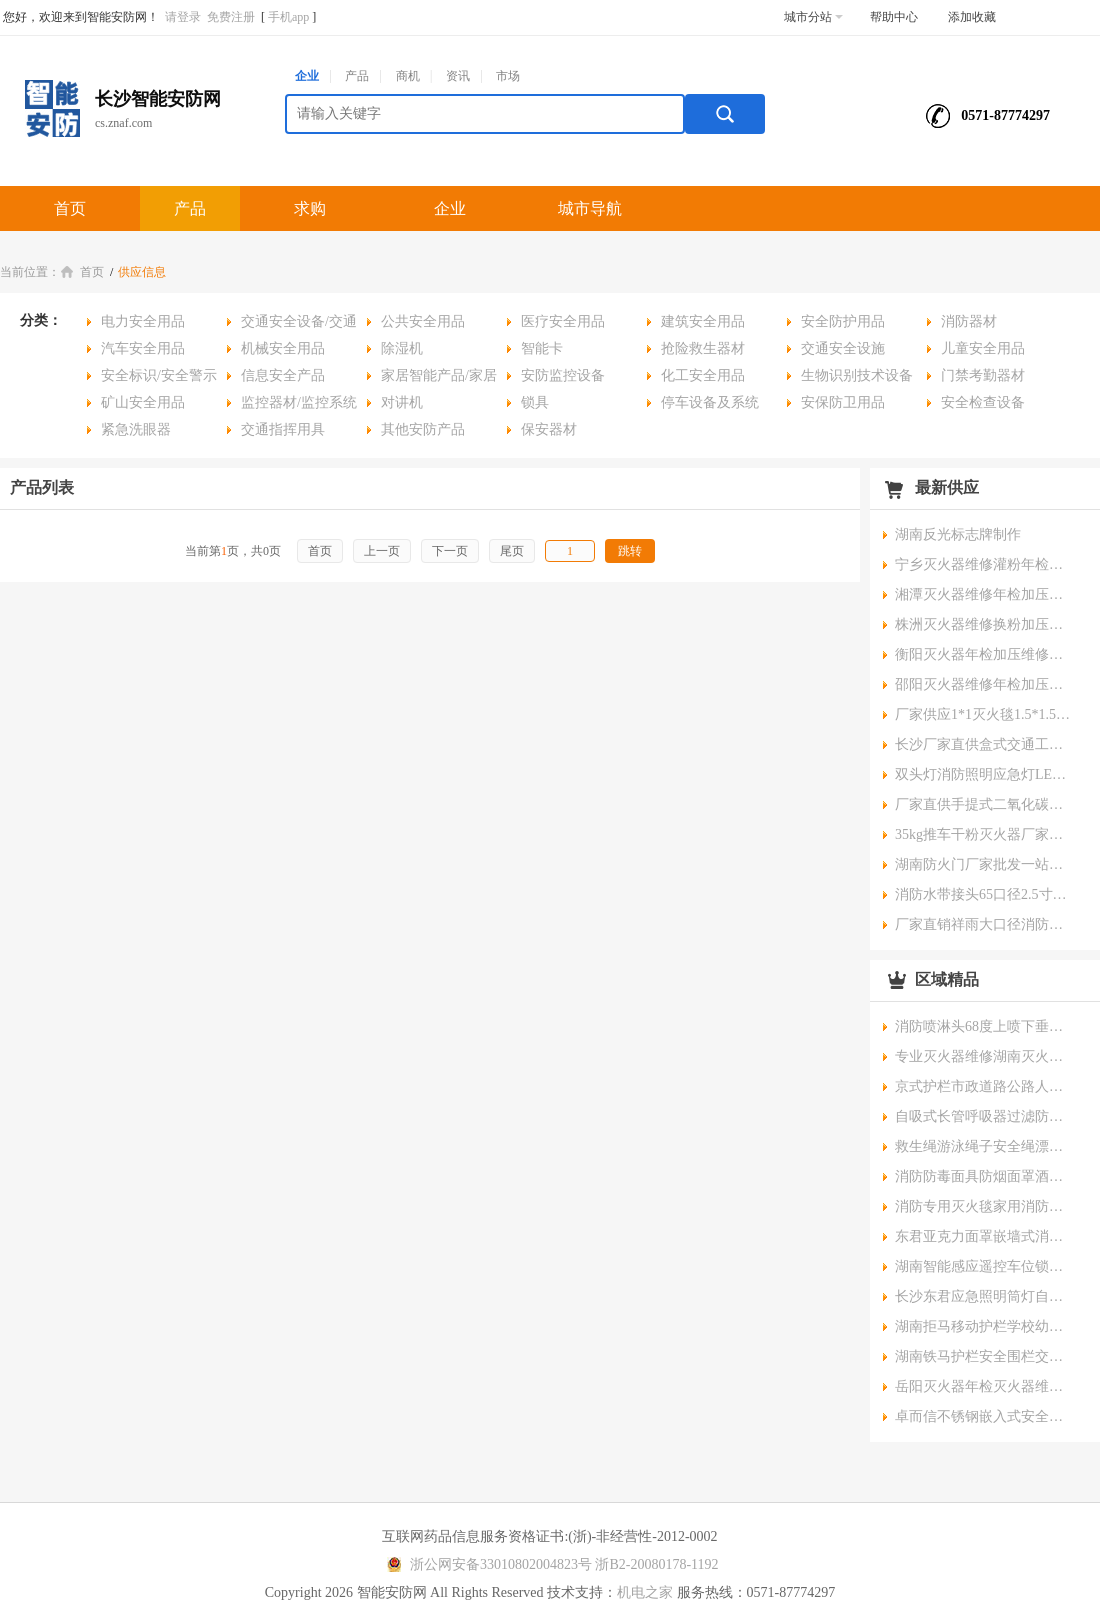 This screenshot has width=1100, height=1617. I want to click on 资讯, so click(458, 76).